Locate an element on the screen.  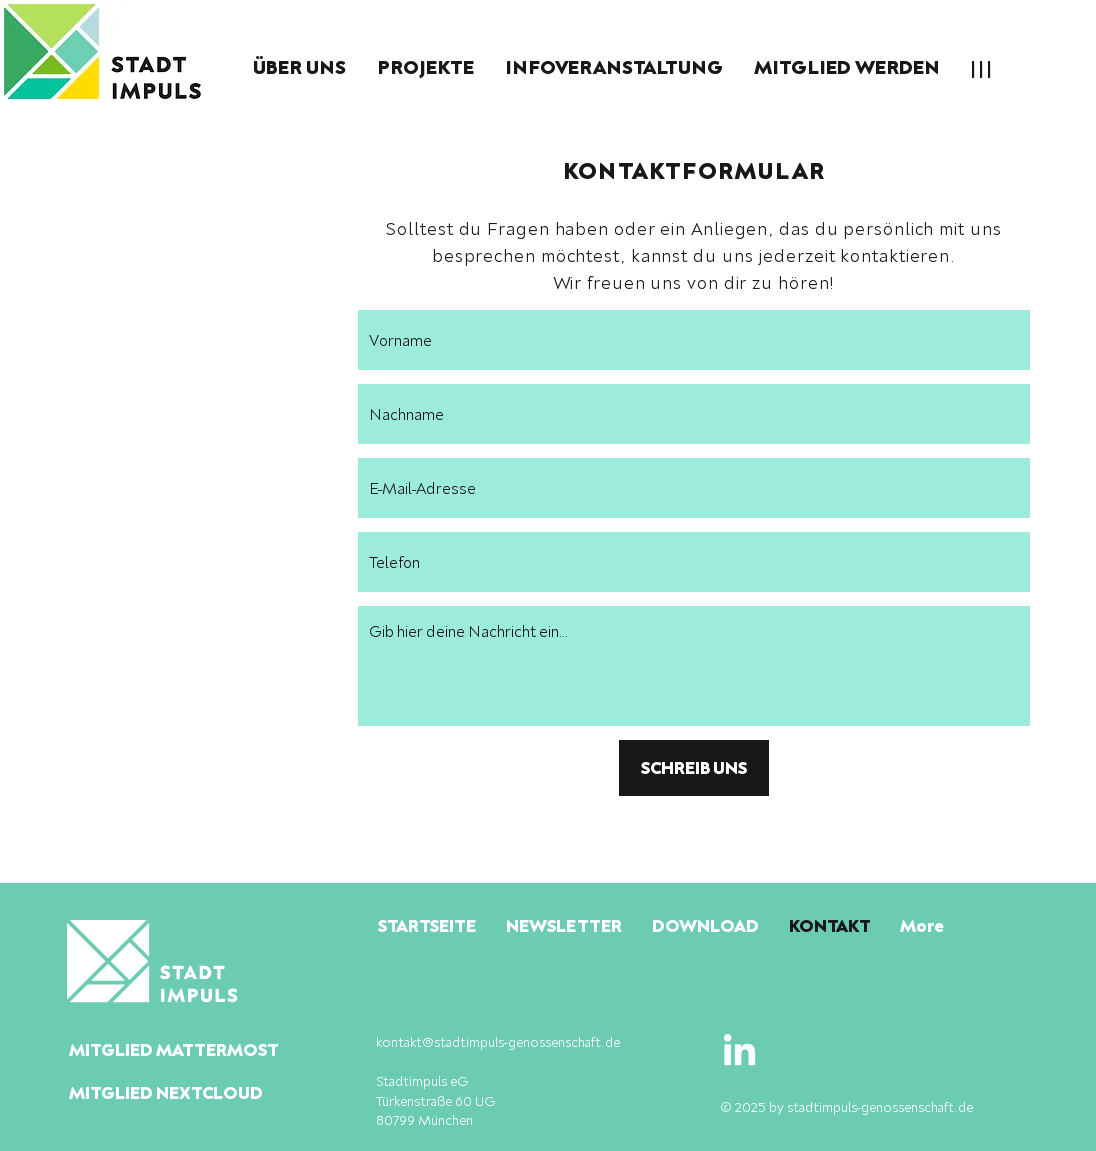
[LinkedIn] is located at coordinates (739, 1052).